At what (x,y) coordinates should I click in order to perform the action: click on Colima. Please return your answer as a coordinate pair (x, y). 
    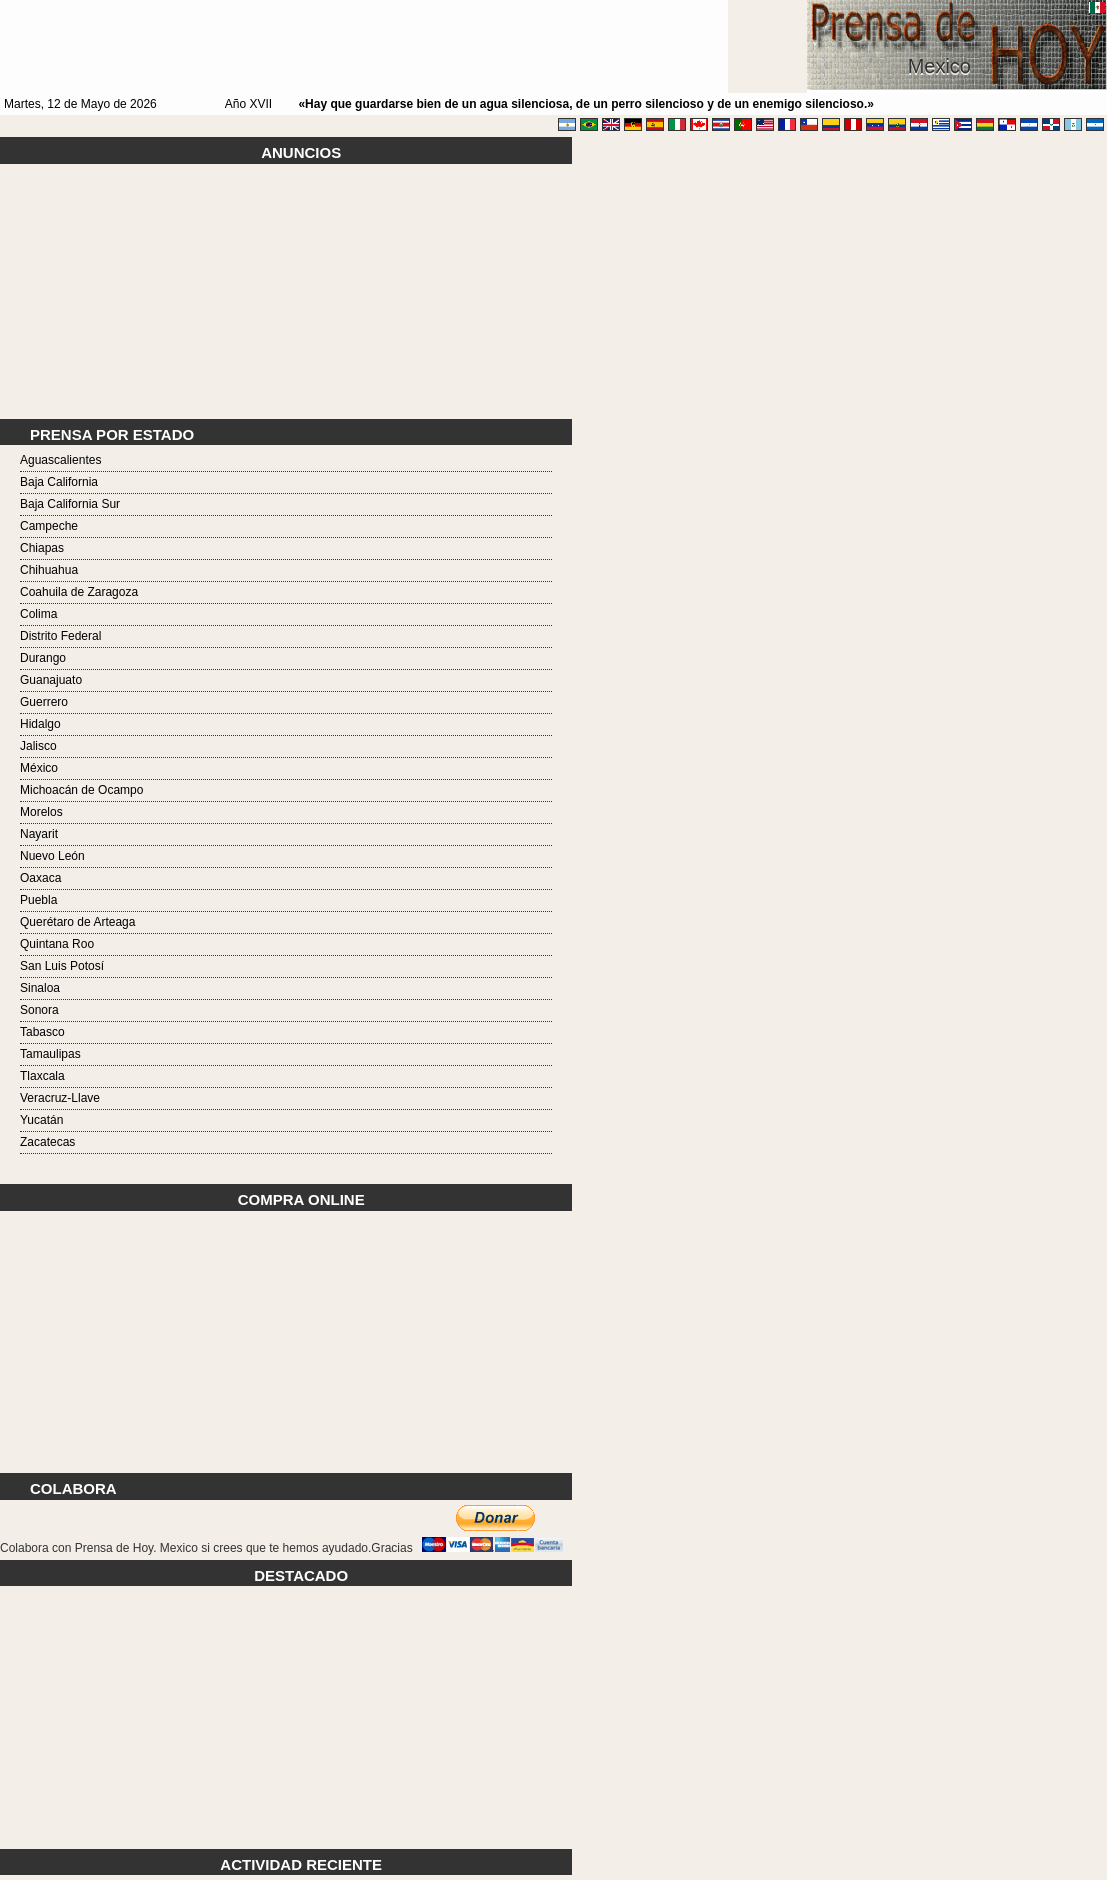
    Looking at the image, I should click on (38, 614).